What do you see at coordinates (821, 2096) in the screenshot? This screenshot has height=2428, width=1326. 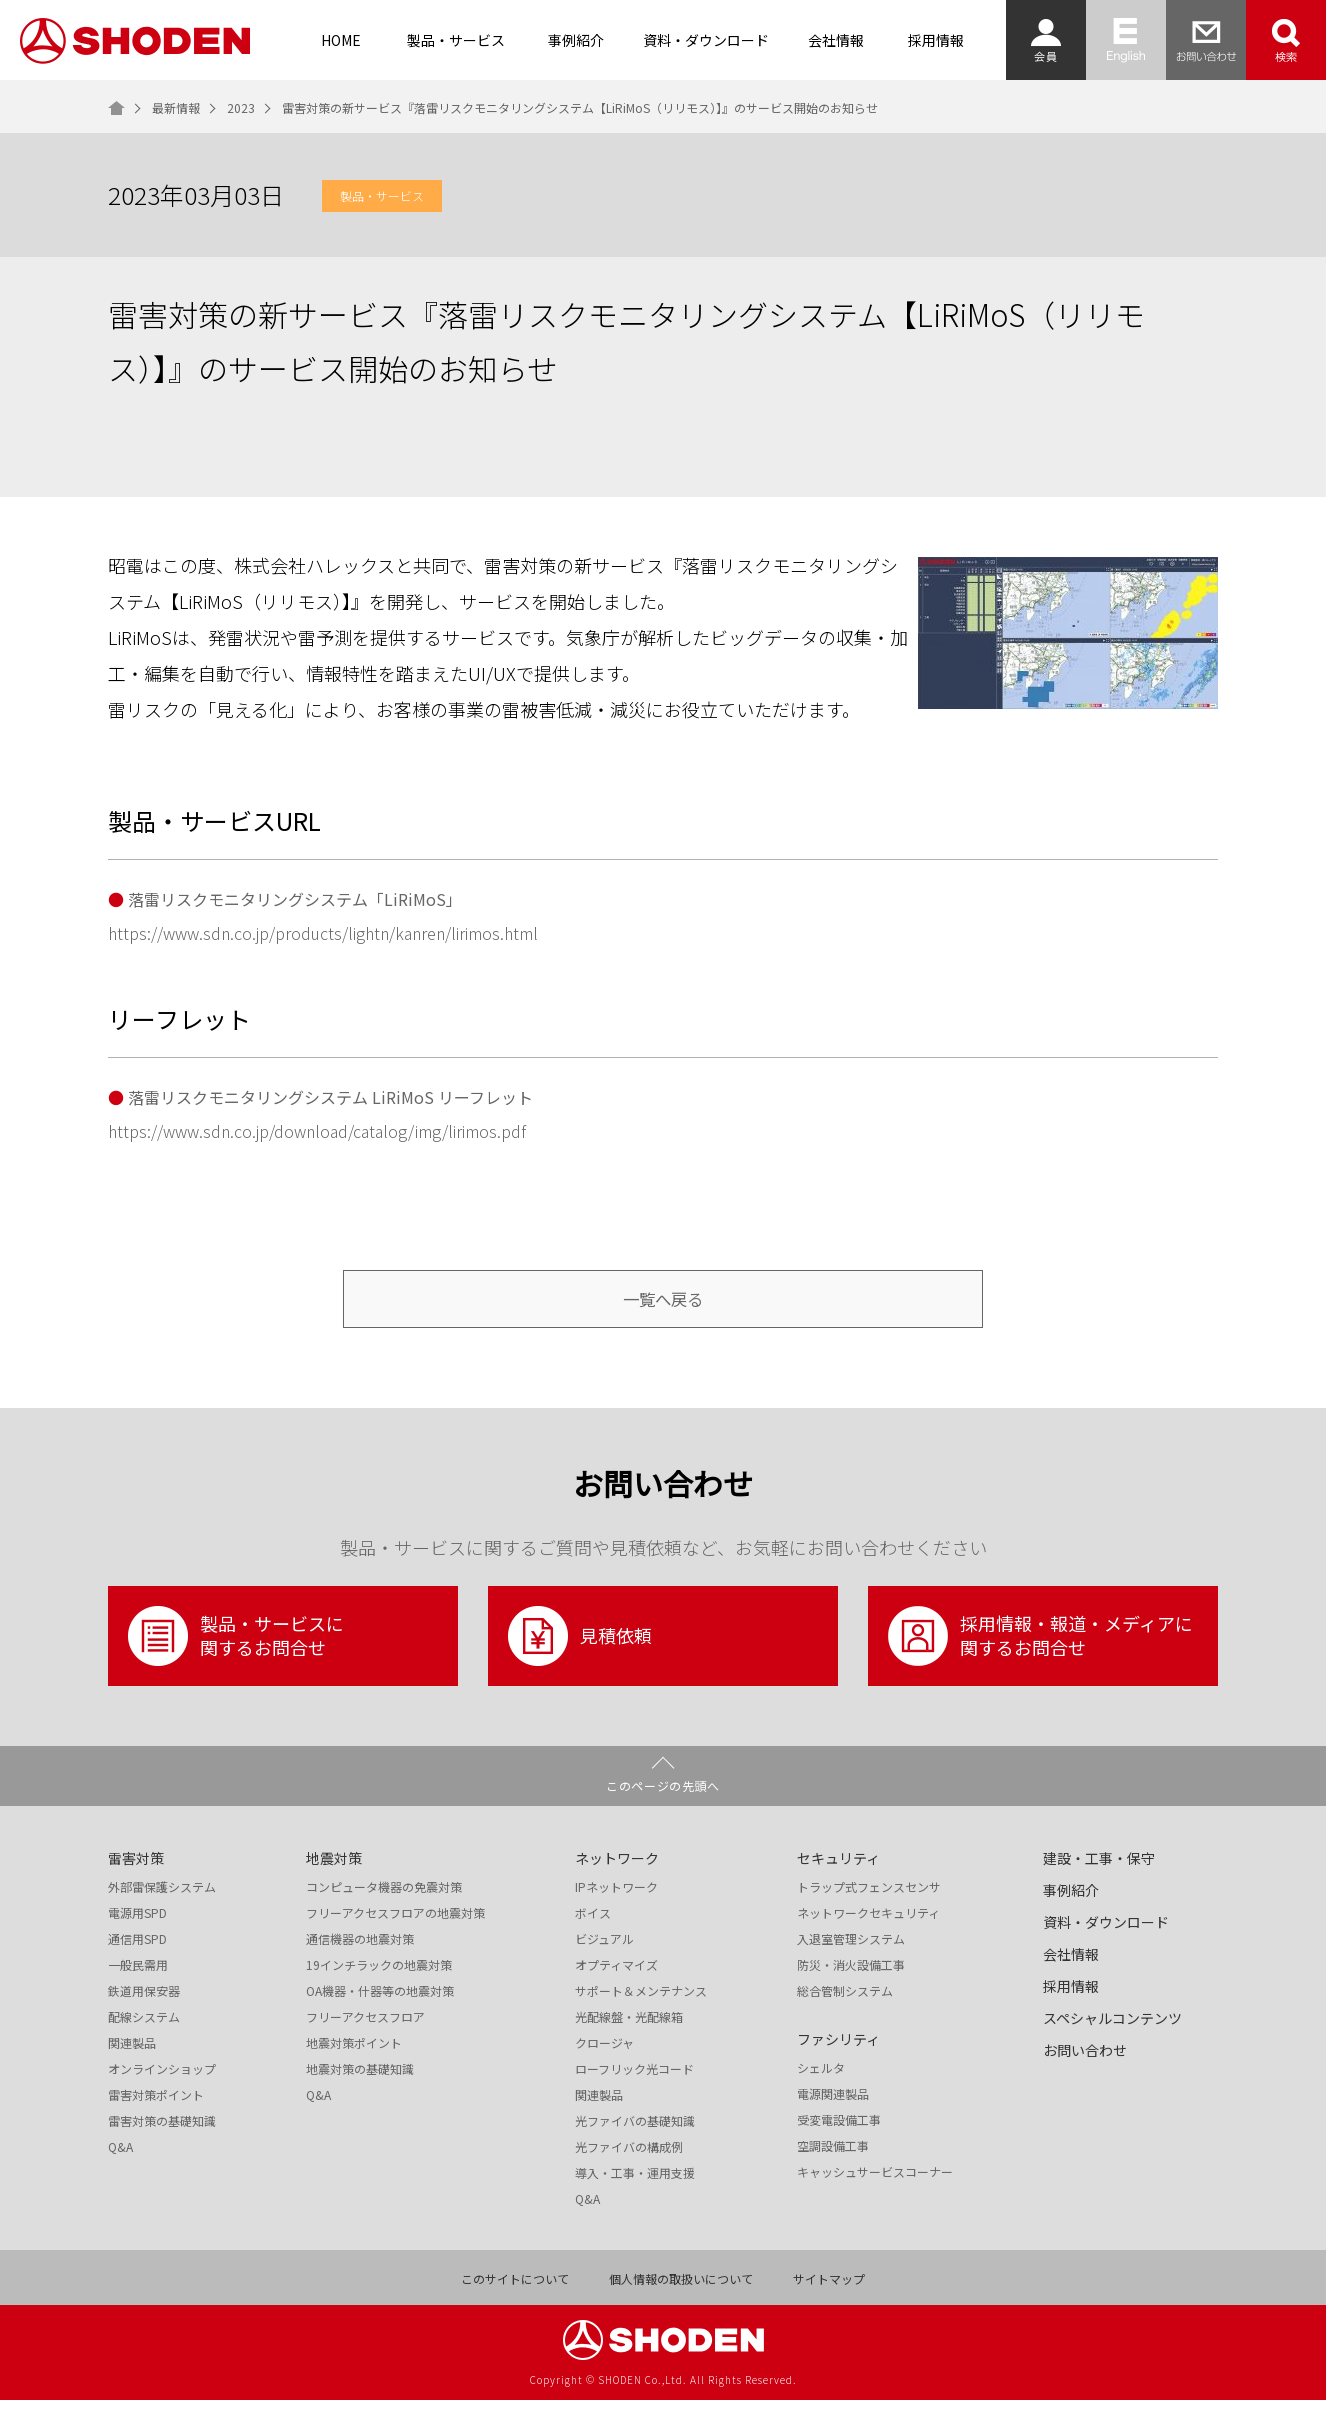 I see `シェルタ` at bounding box center [821, 2096].